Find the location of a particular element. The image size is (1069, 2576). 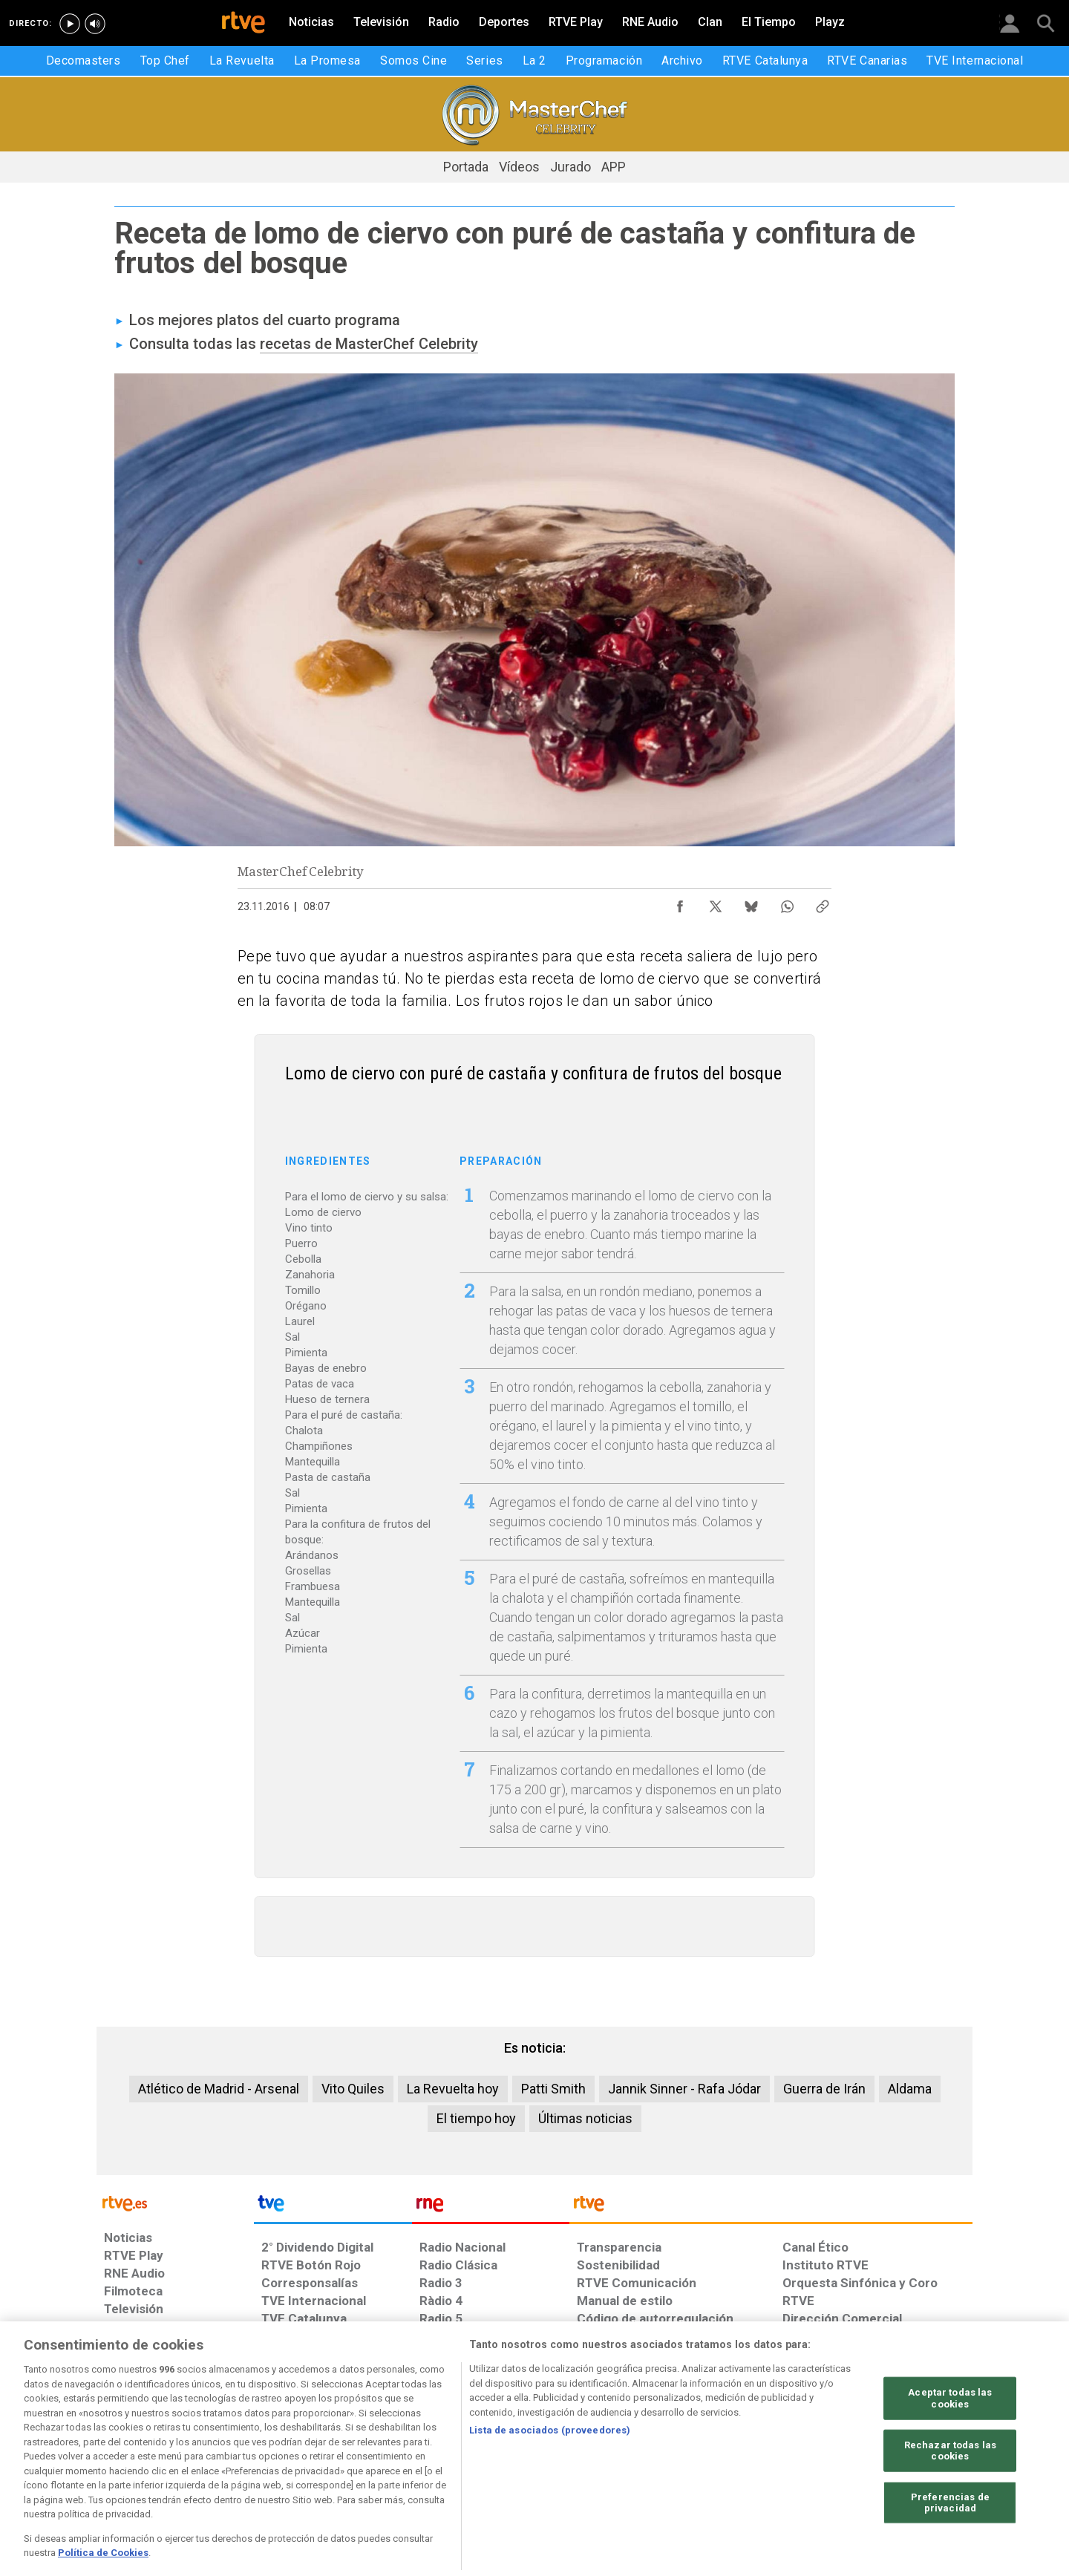

Vito Quiles is located at coordinates (353, 2088).